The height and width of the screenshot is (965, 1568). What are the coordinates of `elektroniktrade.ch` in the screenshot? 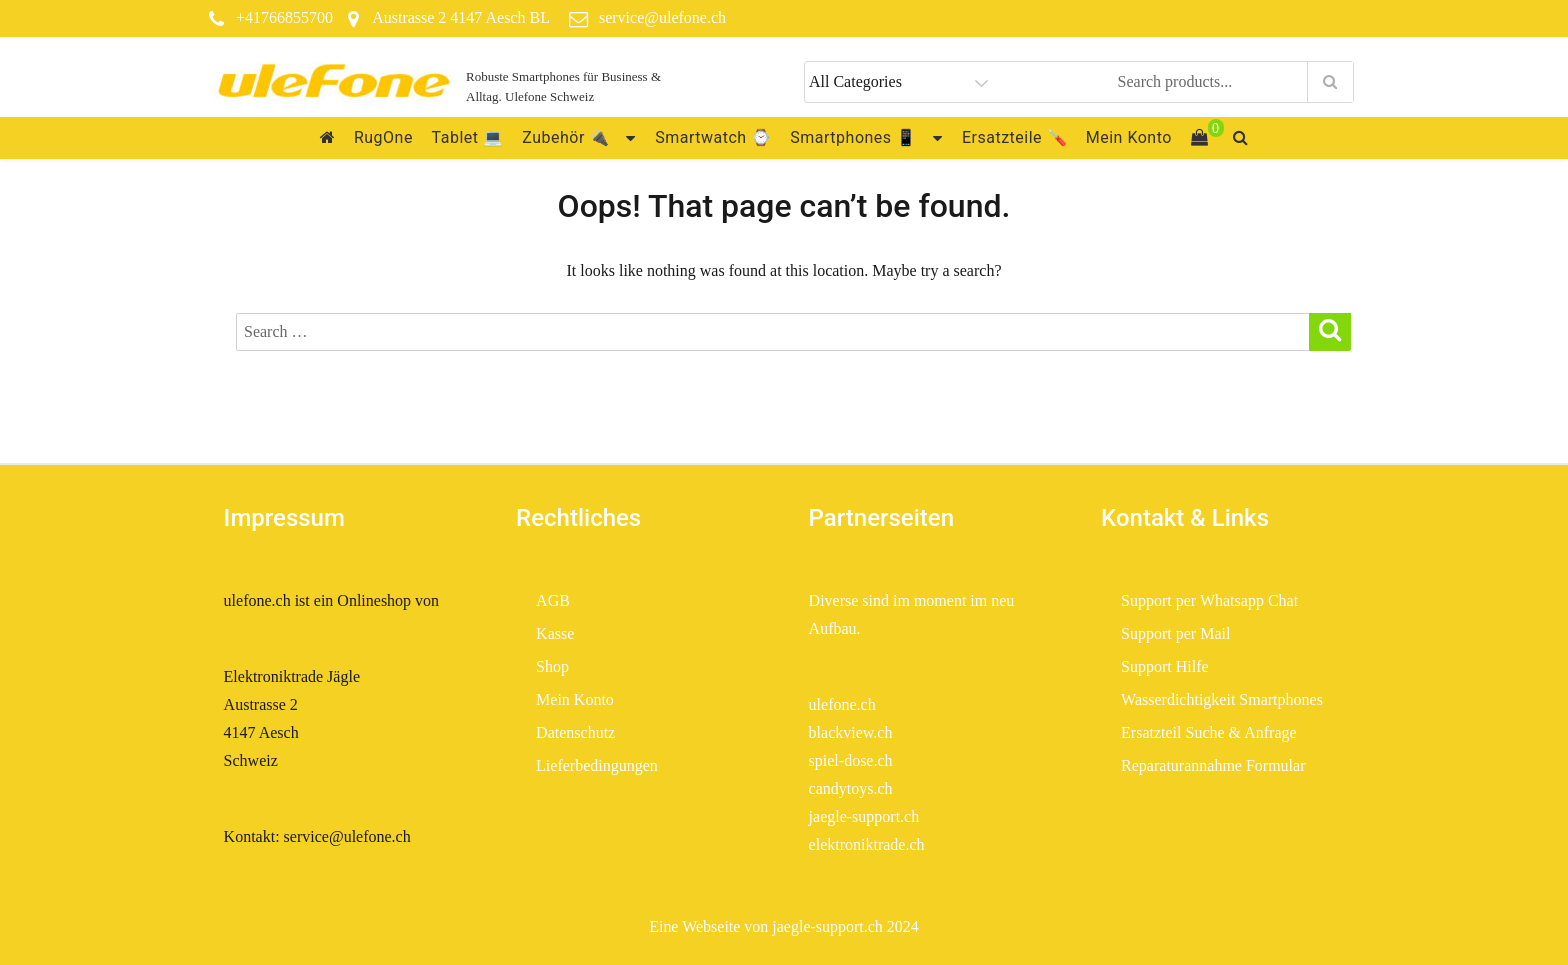 It's located at (867, 844).